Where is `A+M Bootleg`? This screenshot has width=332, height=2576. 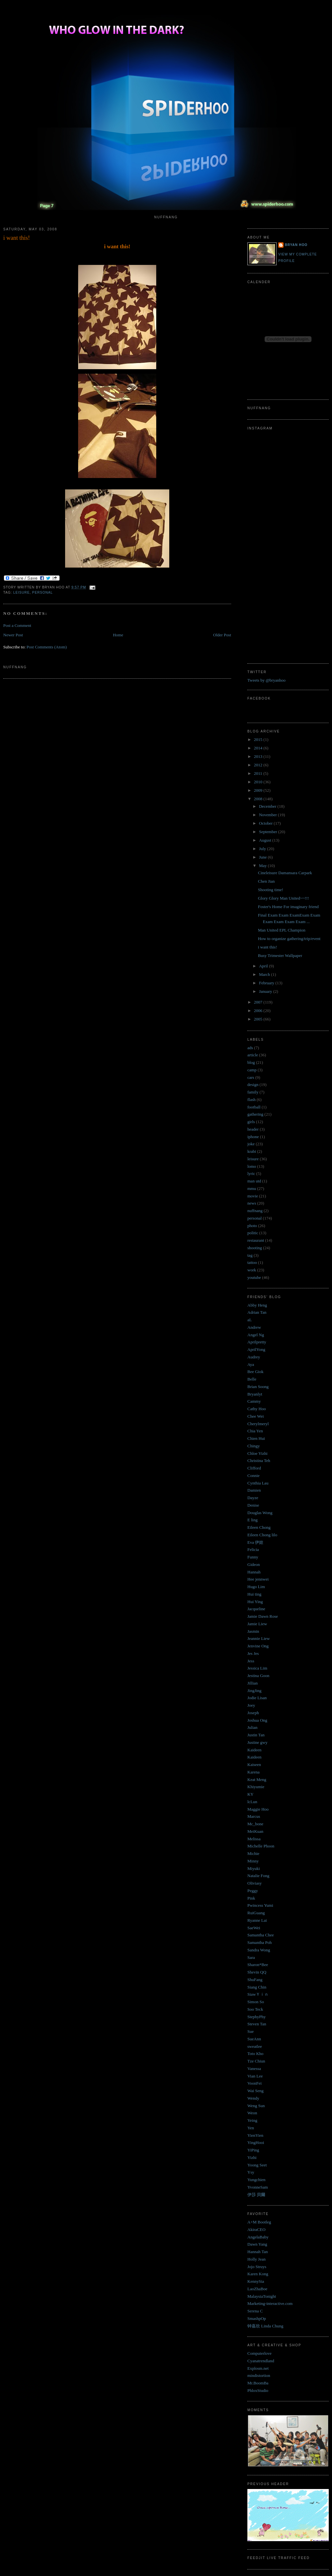 A+M Bootleg is located at coordinates (259, 2222).